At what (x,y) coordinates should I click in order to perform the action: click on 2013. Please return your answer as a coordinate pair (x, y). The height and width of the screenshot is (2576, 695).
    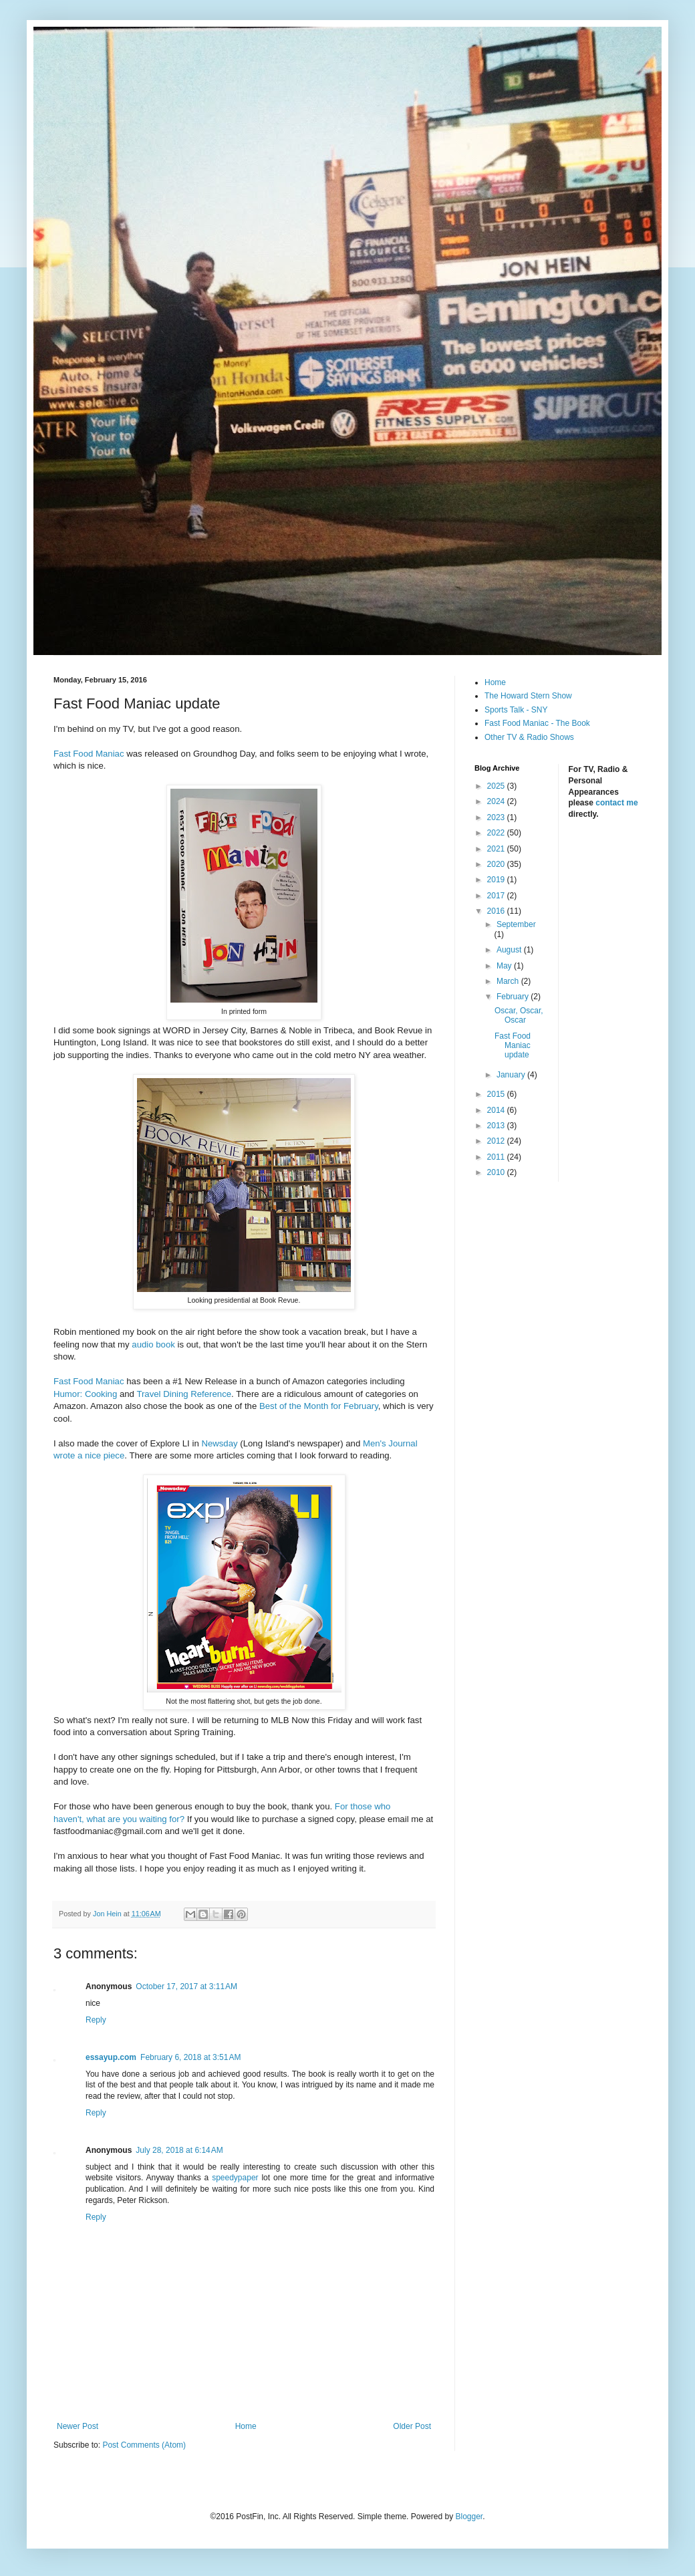
    Looking at the image, I should click on (497, 1125).